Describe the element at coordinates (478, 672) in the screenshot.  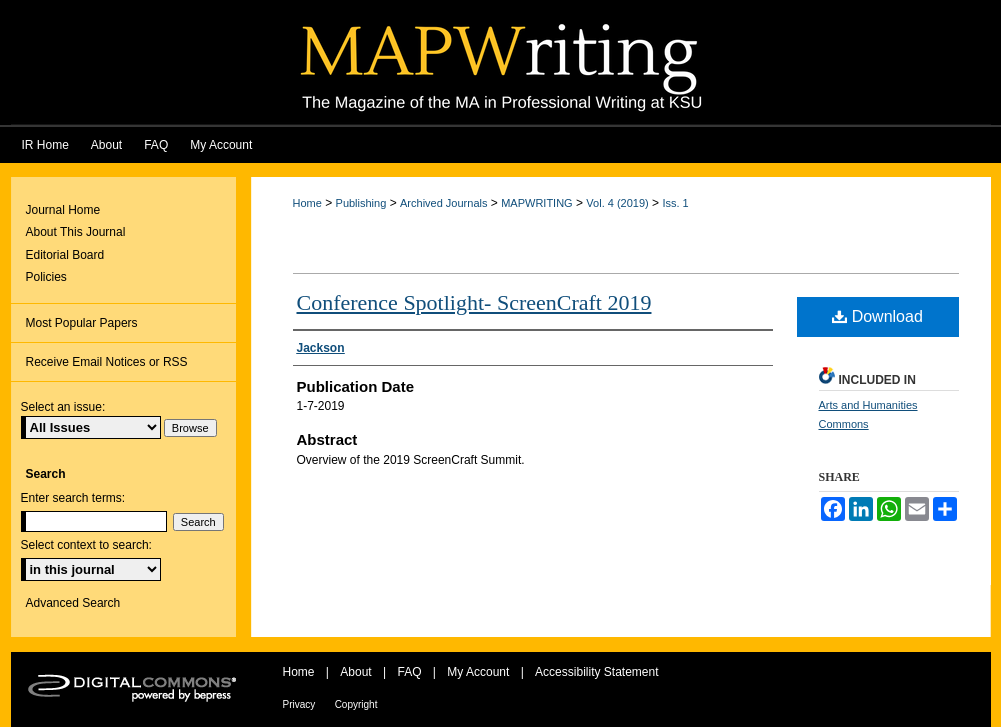
I see `My Account` at that location.